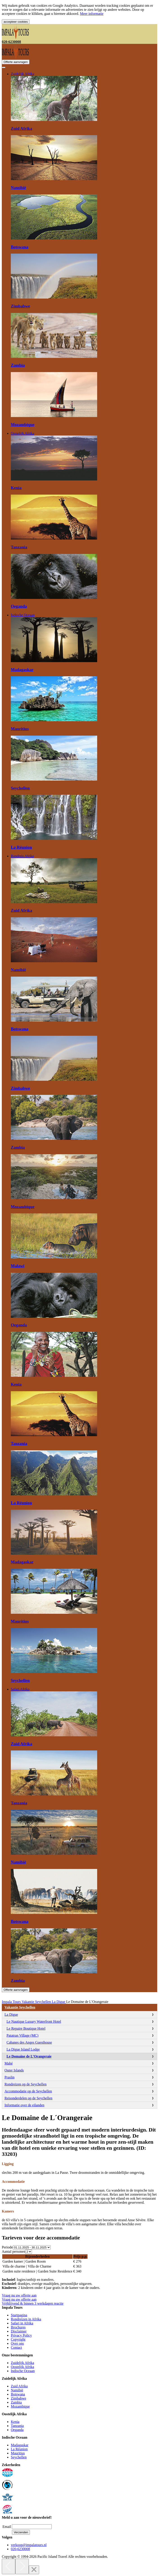 The height and width of the screenshot is (2576, 159). What do you see at coordinates (16, 2402) in the screenshot?
I see `Zambia` at bounding box center [16, 2402].